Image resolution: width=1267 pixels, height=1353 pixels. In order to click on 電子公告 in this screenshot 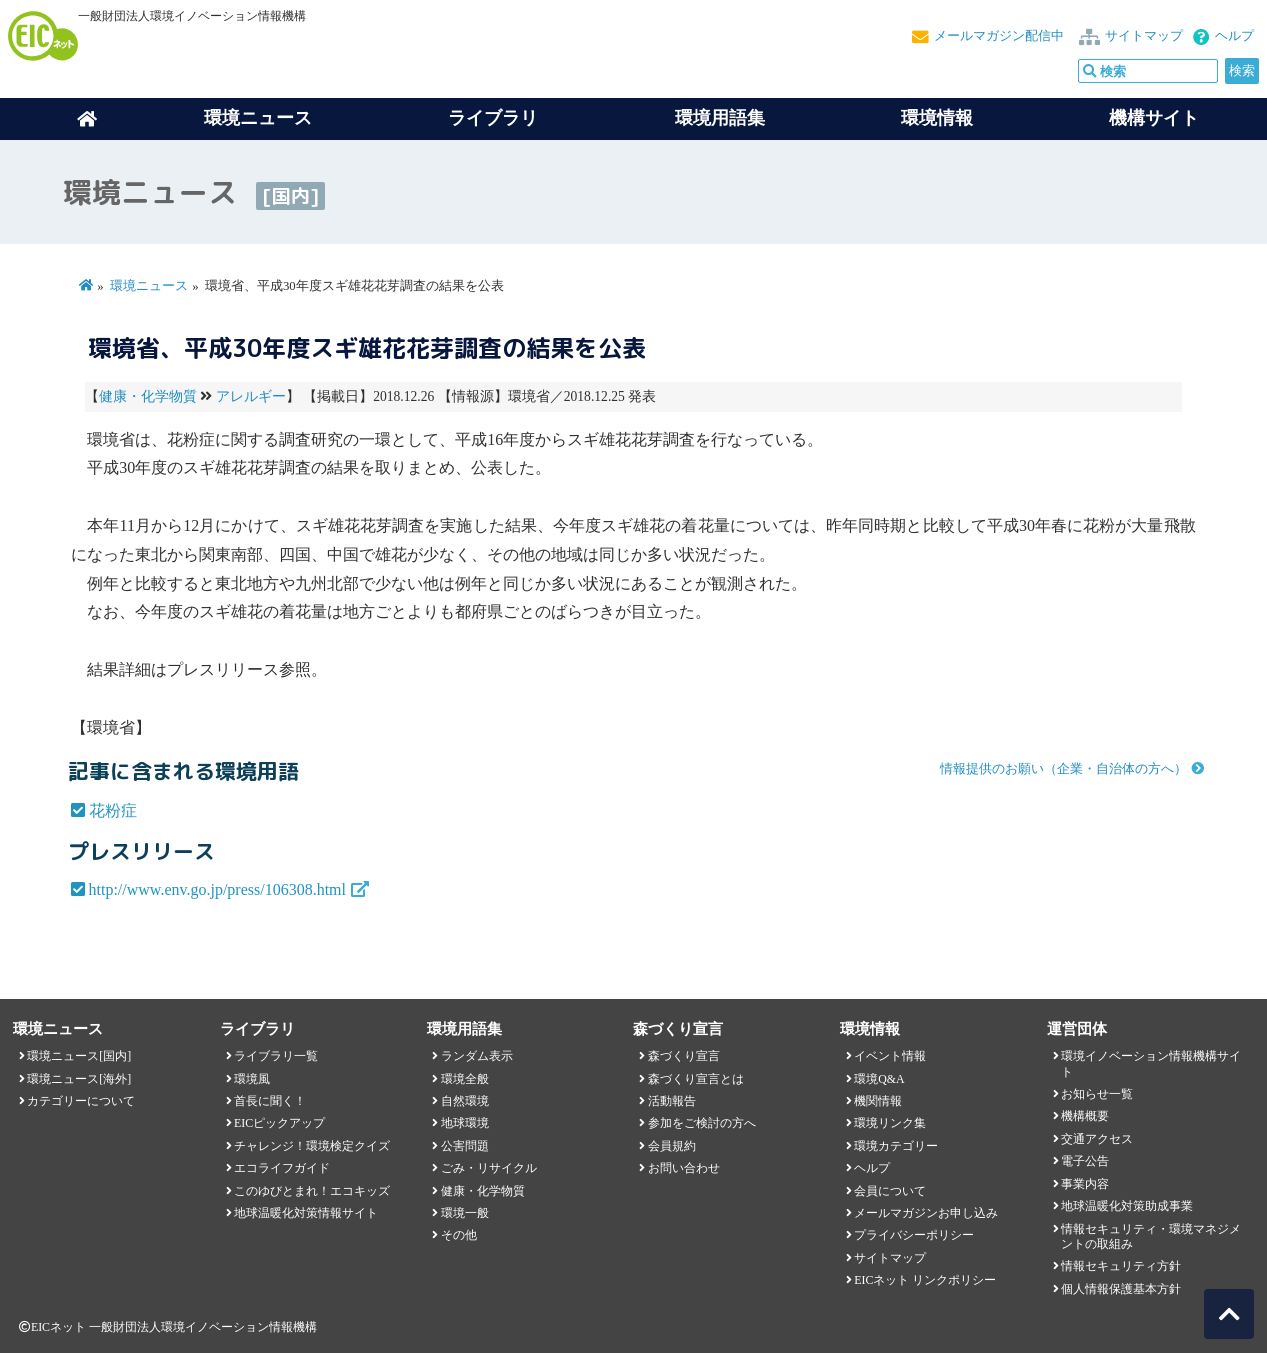, I will do `click(1085, 1161)`.